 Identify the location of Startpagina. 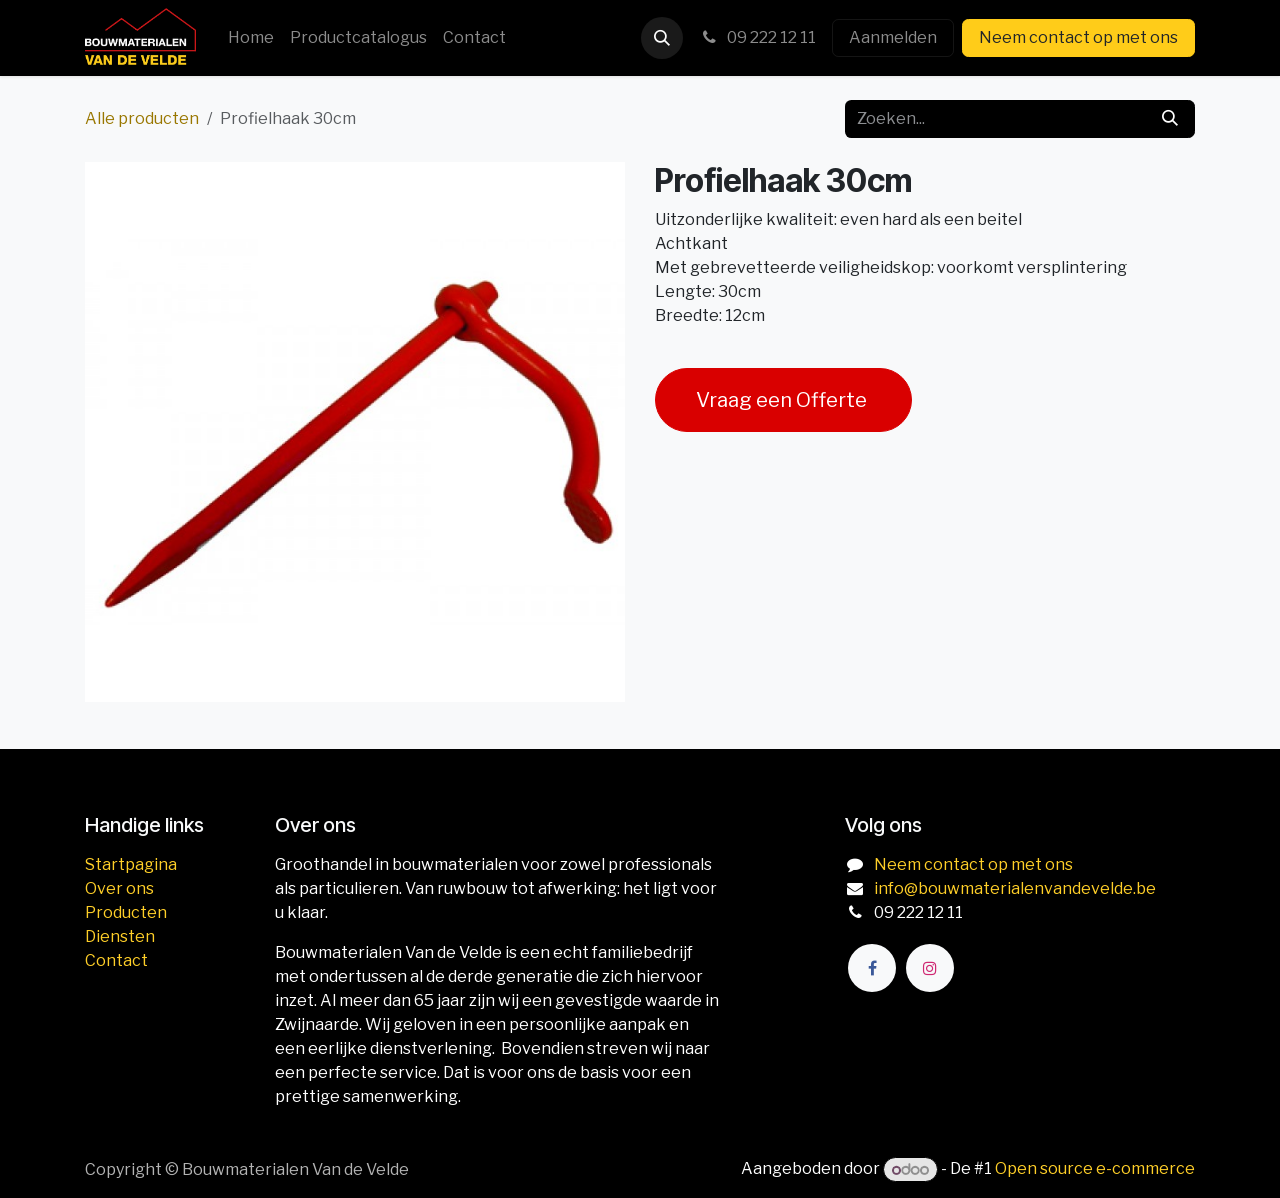
(131, 864).